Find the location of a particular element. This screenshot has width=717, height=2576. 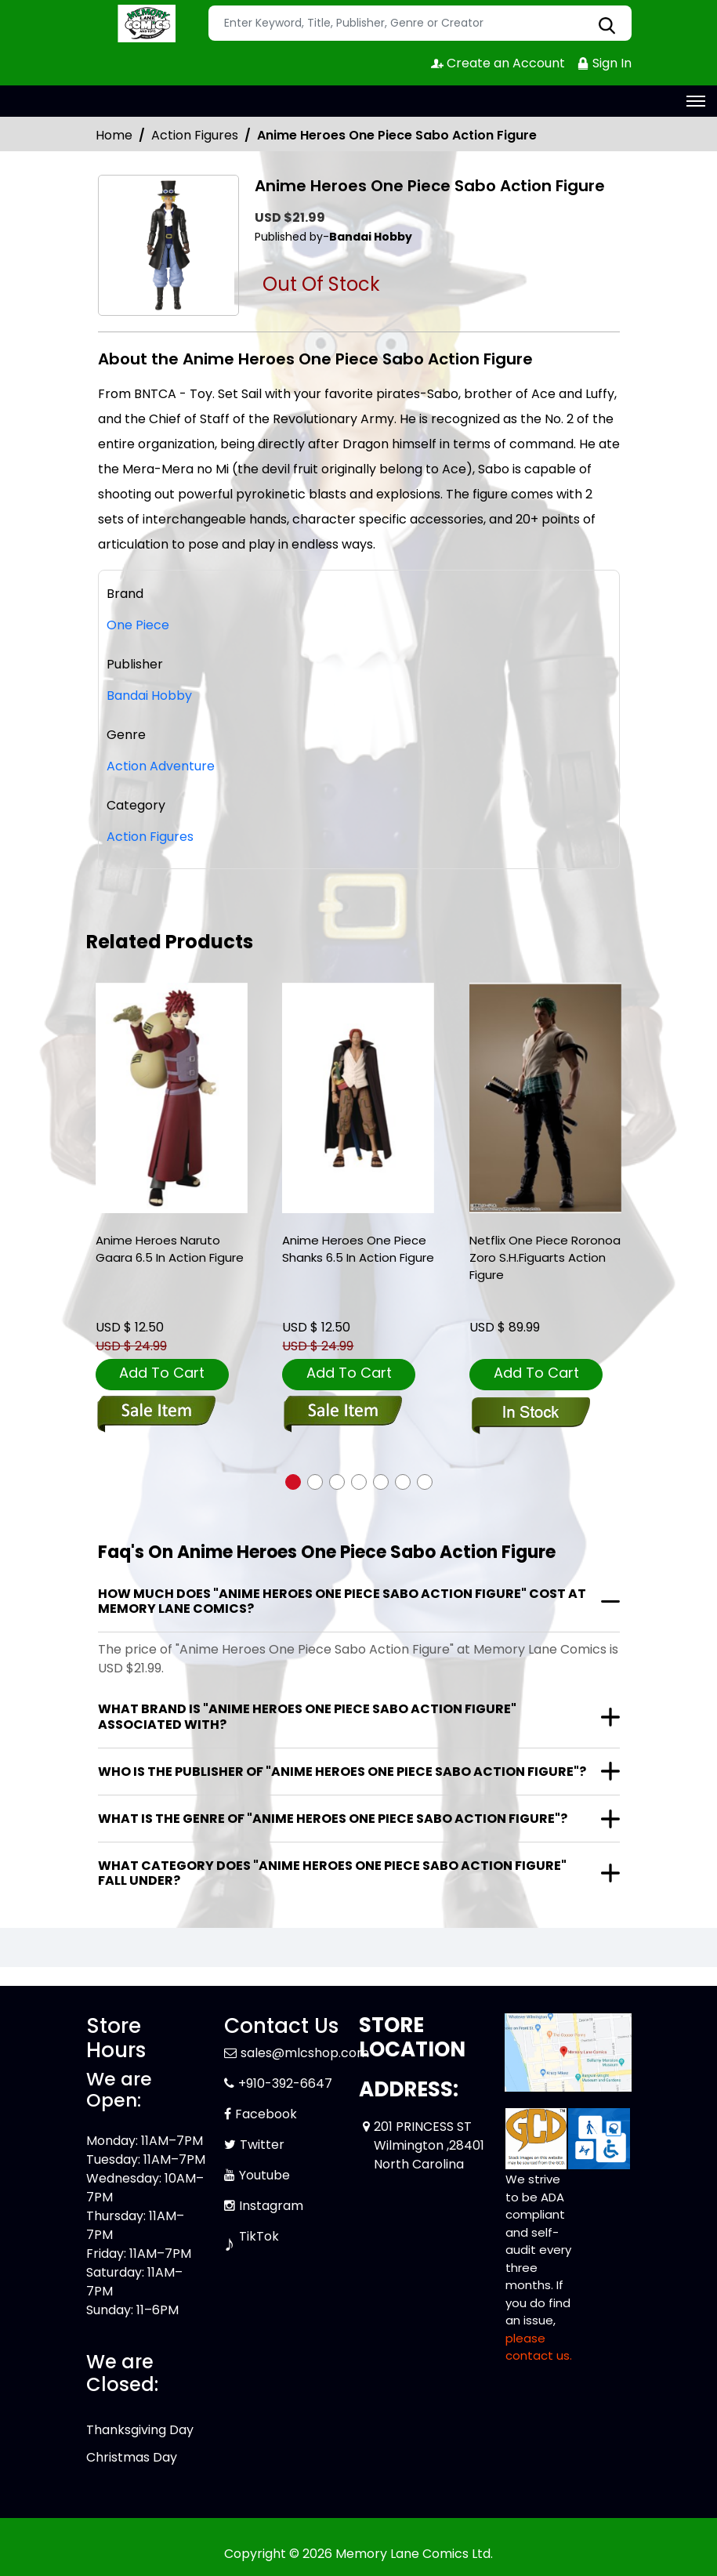

What brand is "Anime Heroes One Piece Sabo Action Figure" associated with? is located at coordinates (307, 1716).